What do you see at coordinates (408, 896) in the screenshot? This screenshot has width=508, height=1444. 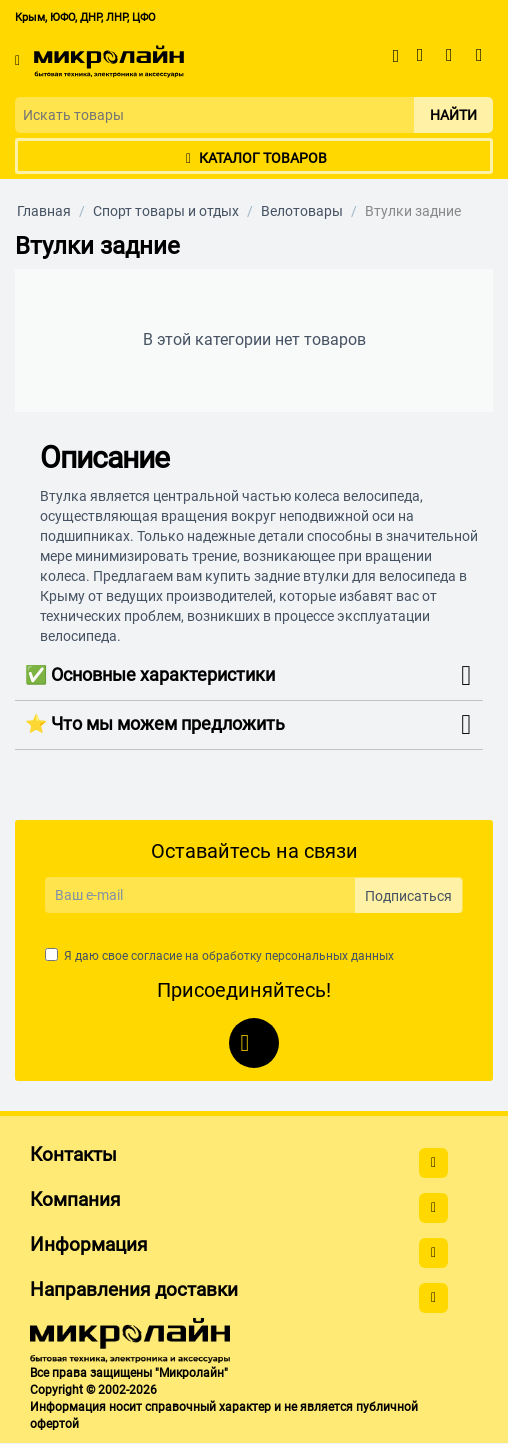 I see `Подписаться` at bounding box center [408, 896].